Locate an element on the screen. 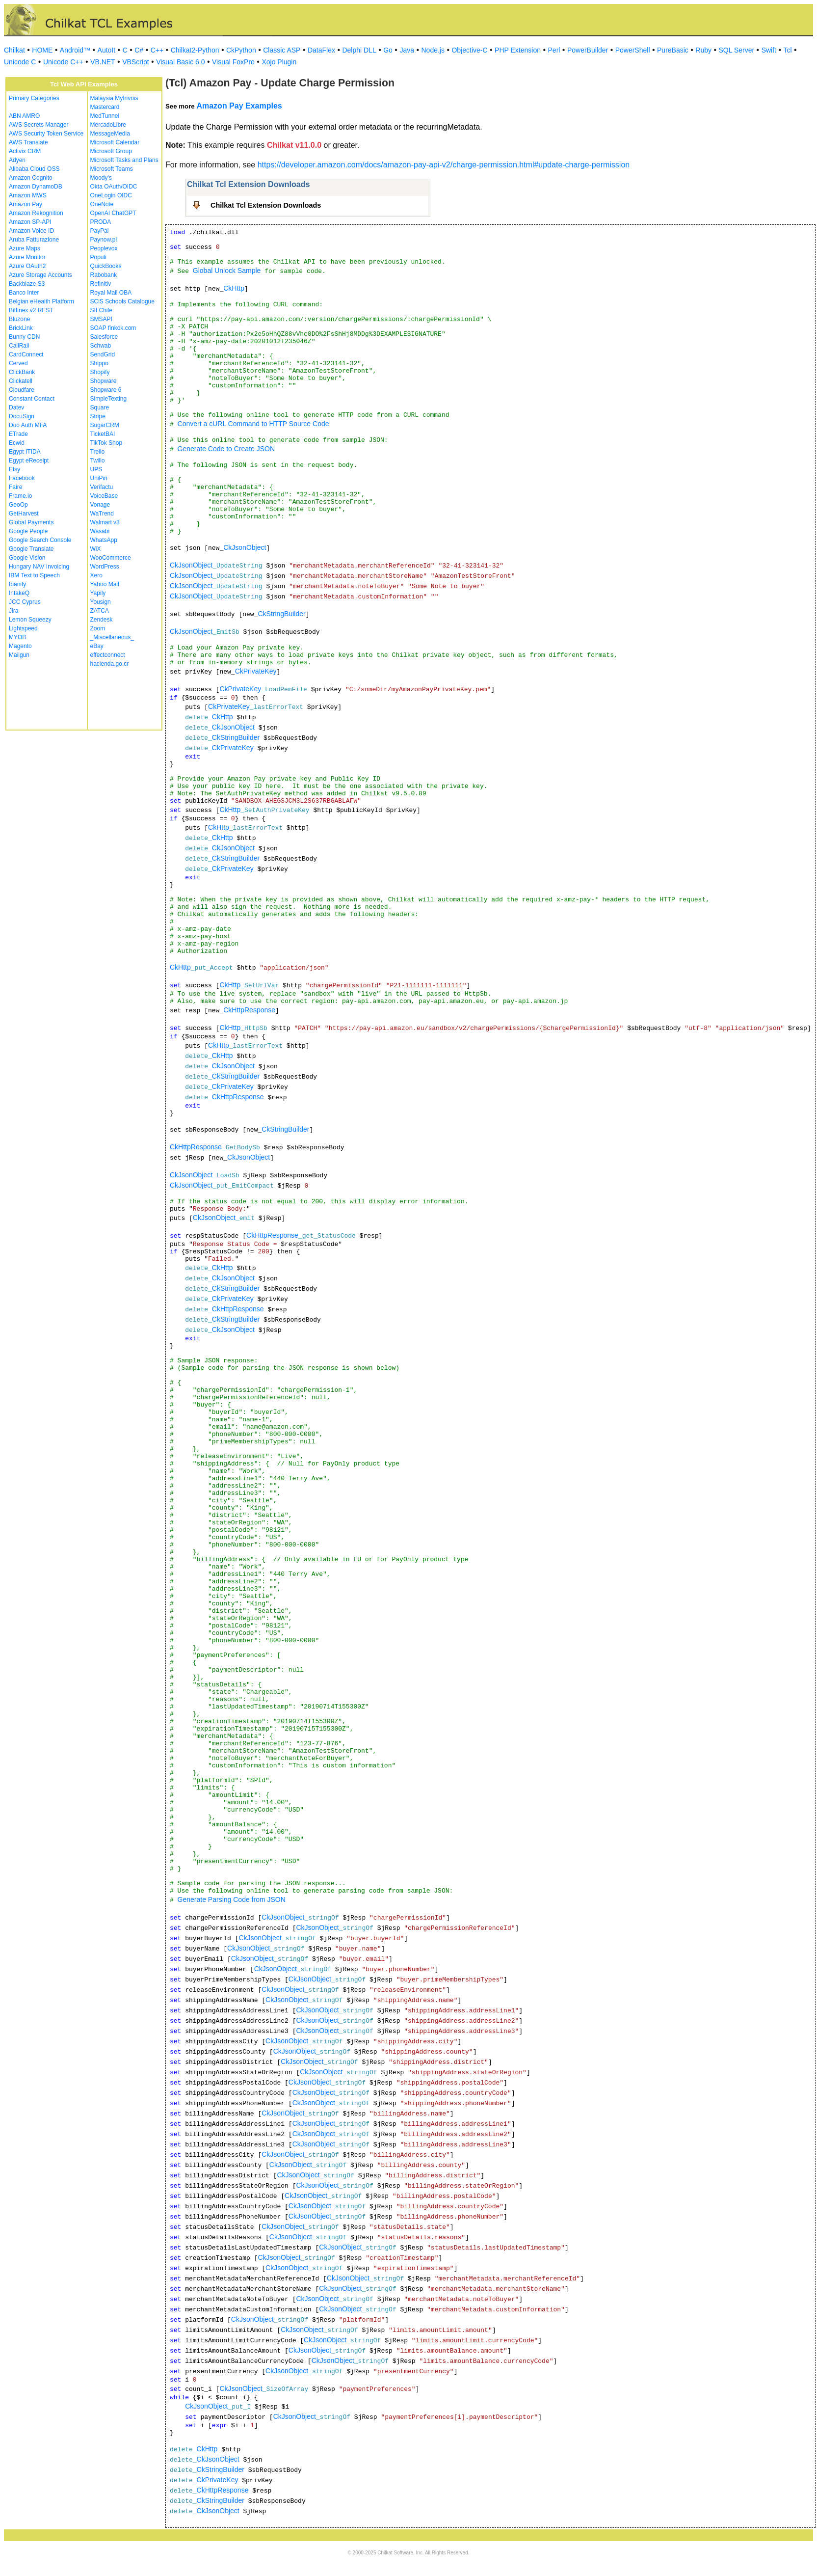 This screenshot has height=2576, width=817. Adyen is located at coordinates (17, 160).